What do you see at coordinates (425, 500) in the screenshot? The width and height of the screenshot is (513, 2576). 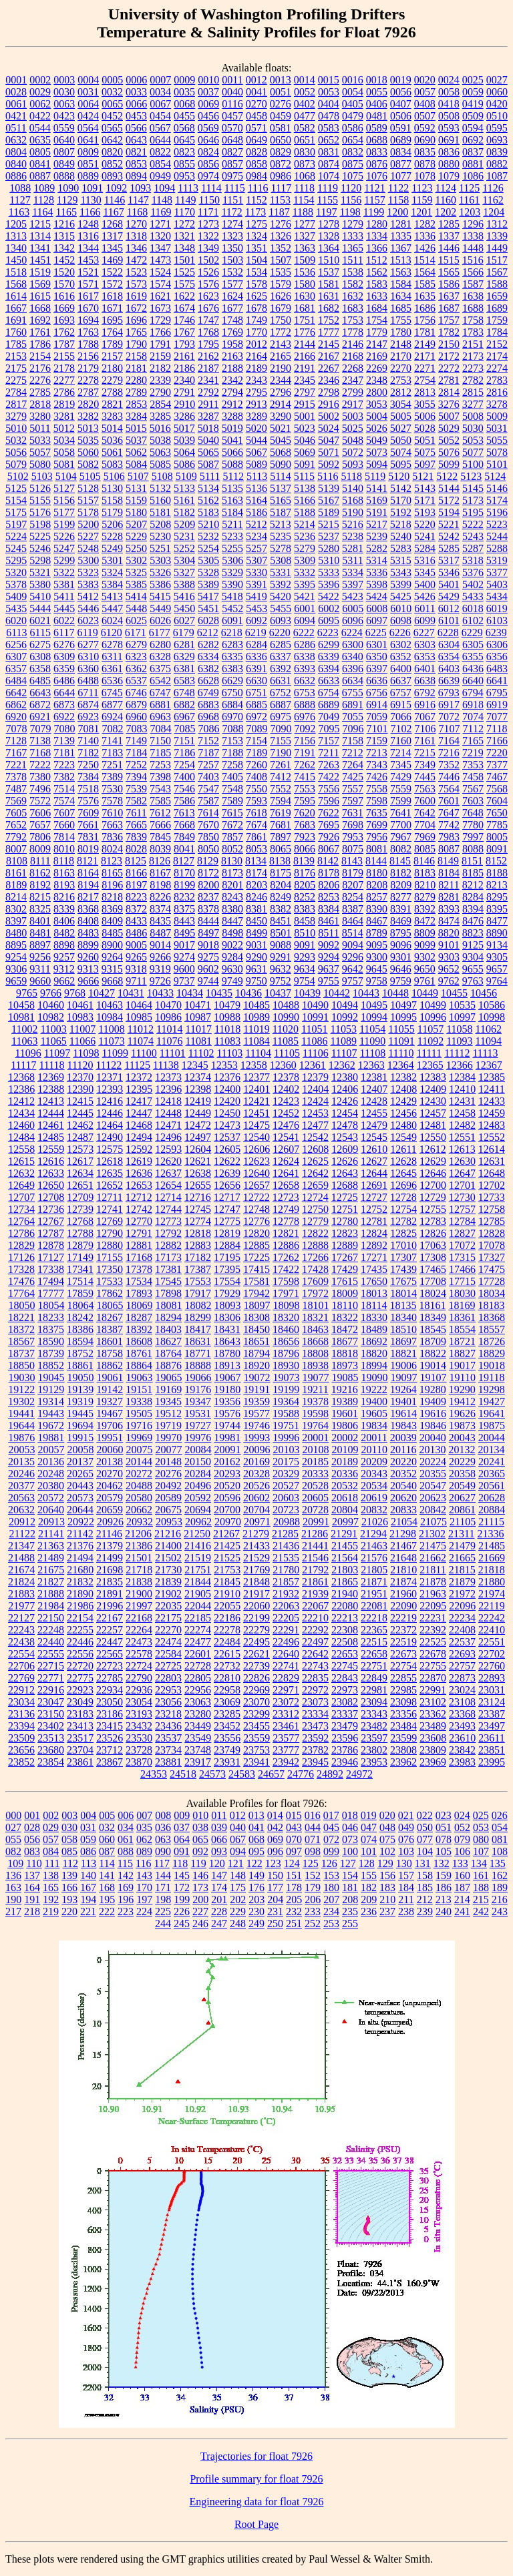 I see `5171` at bounding box center [425, 500].